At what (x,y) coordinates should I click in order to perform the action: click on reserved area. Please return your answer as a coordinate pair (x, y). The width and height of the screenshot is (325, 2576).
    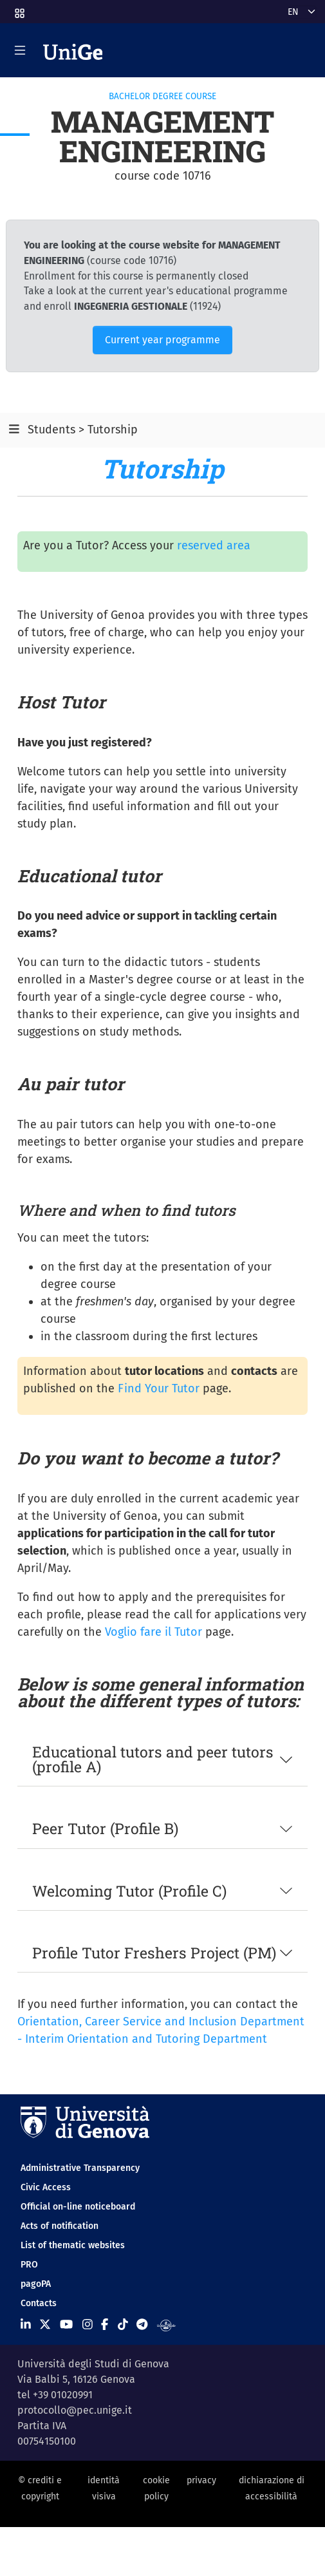
    Looking at the image, I should click on (213, 545).